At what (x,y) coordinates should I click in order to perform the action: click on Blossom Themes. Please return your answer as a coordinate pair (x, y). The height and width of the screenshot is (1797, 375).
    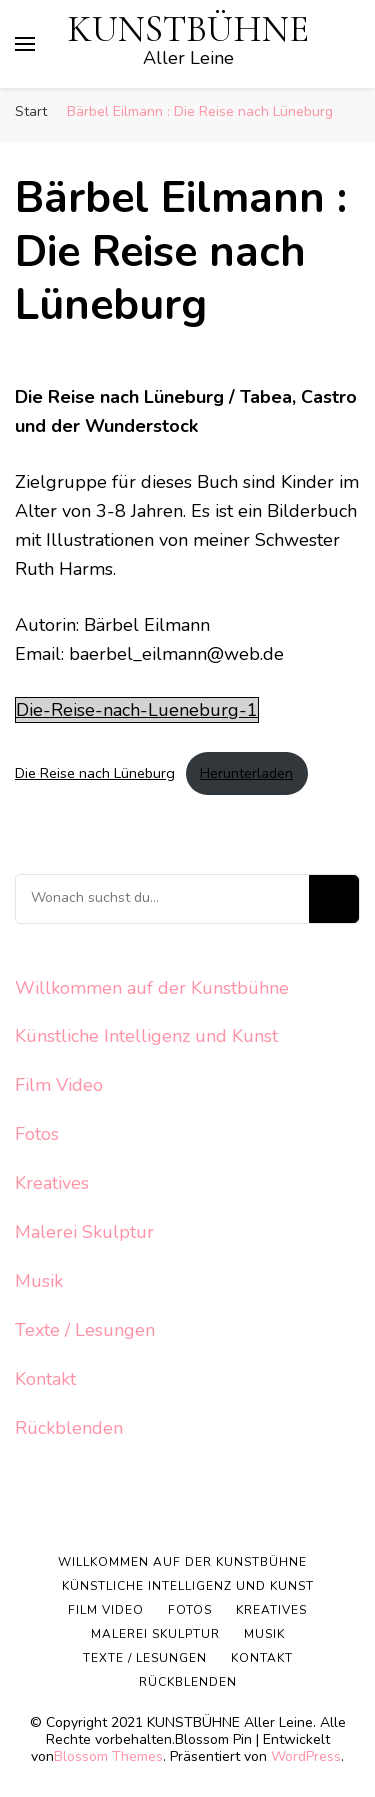
    Looking at the image, I should click on (108, 1756).